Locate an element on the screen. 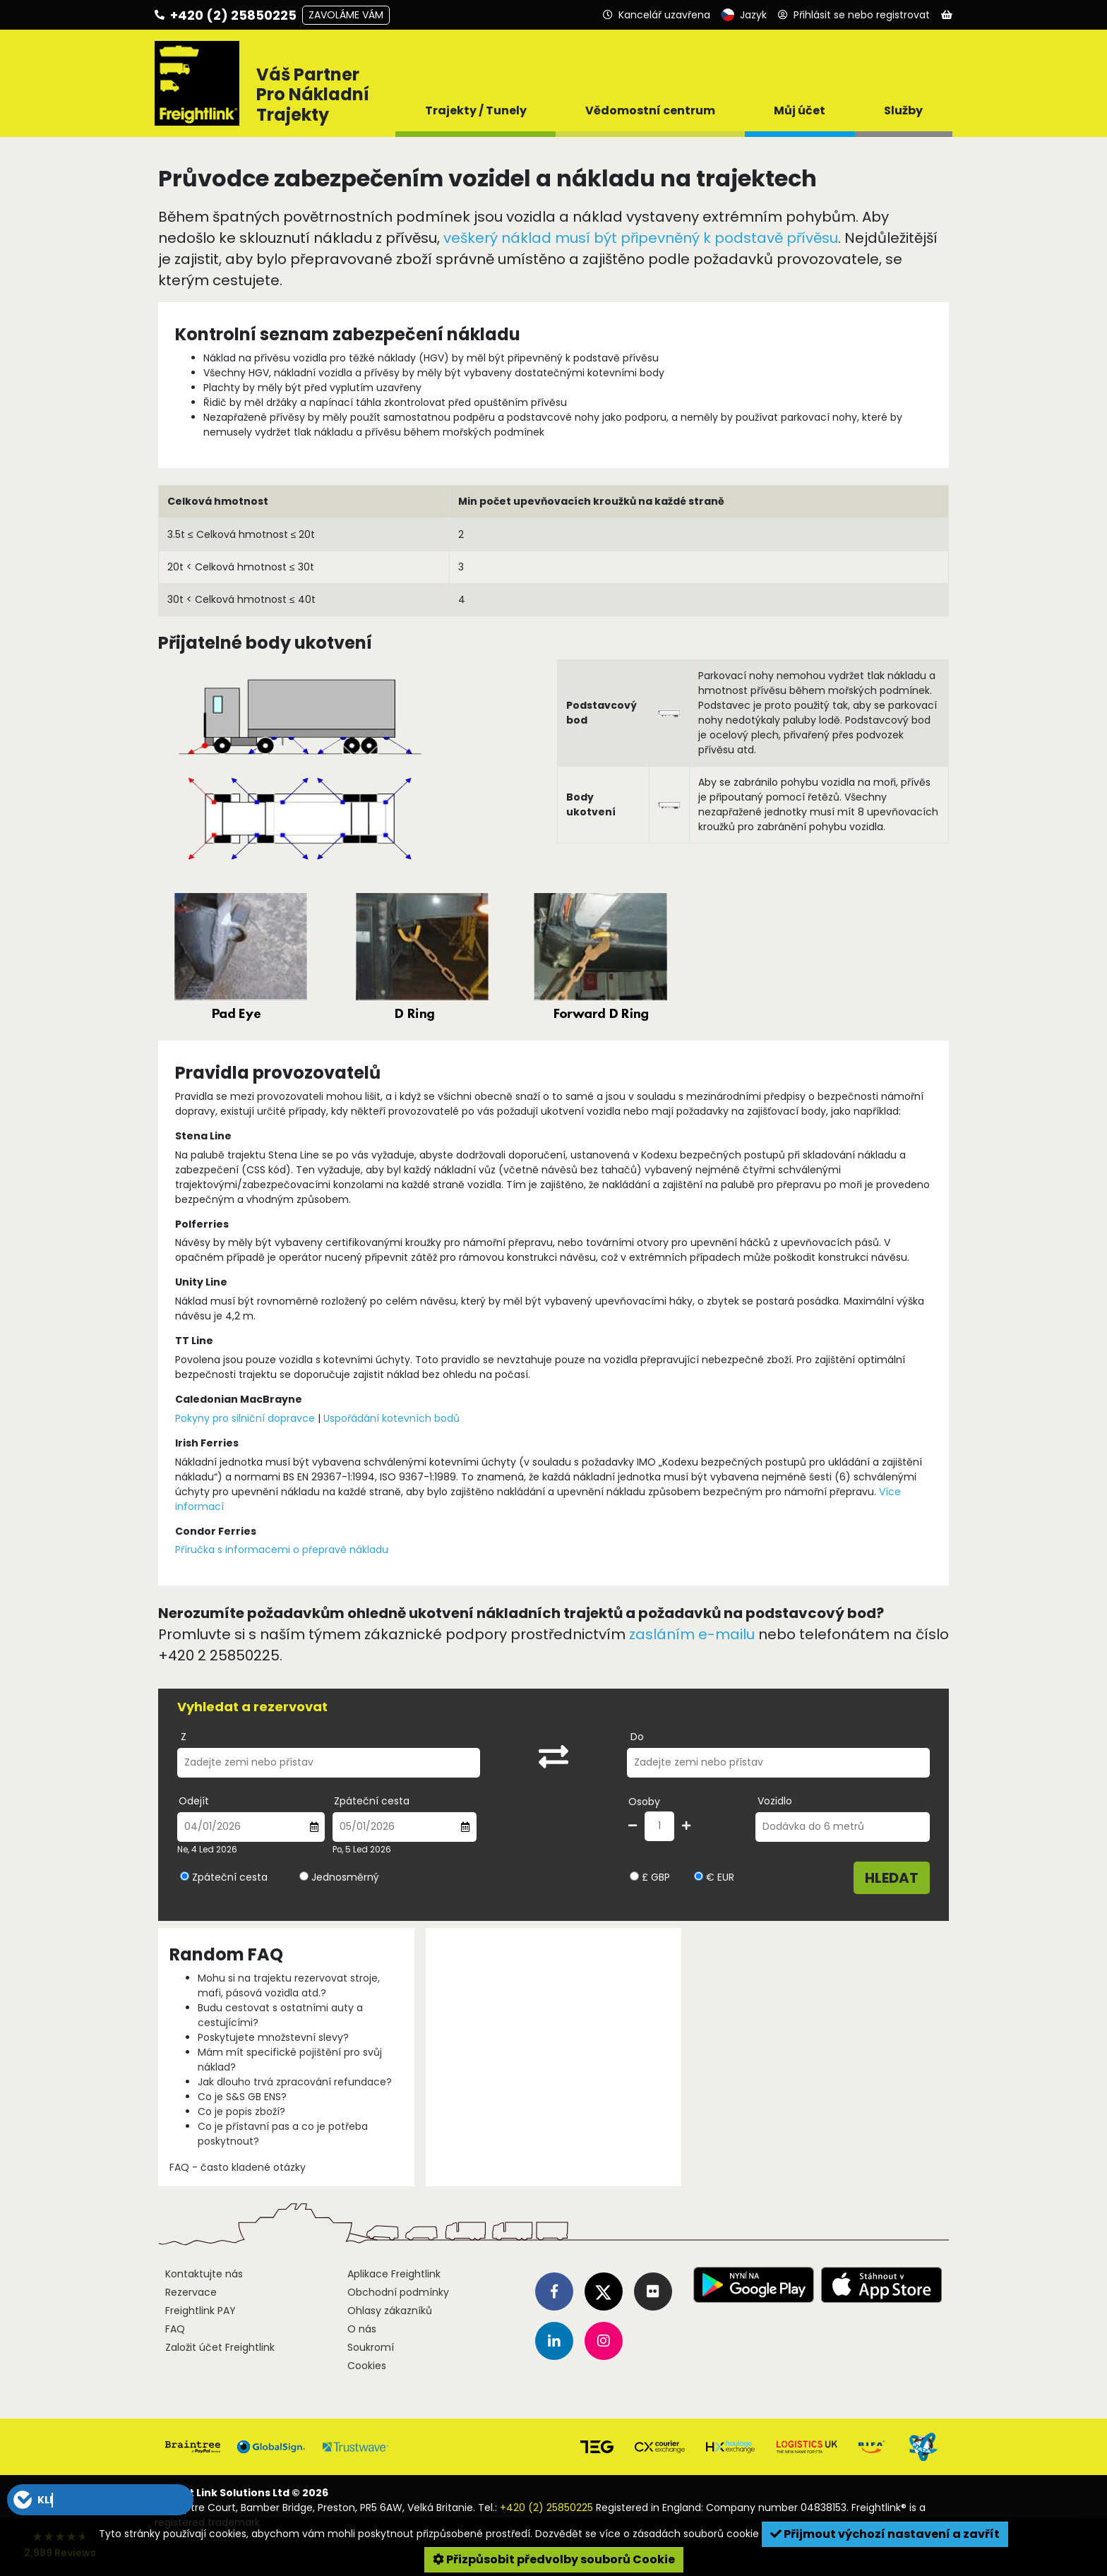 Image resolution: width=1107 pixels, height=2576 pixels. Co je S&S GB ENS? is located at coordinates (242, 2097).